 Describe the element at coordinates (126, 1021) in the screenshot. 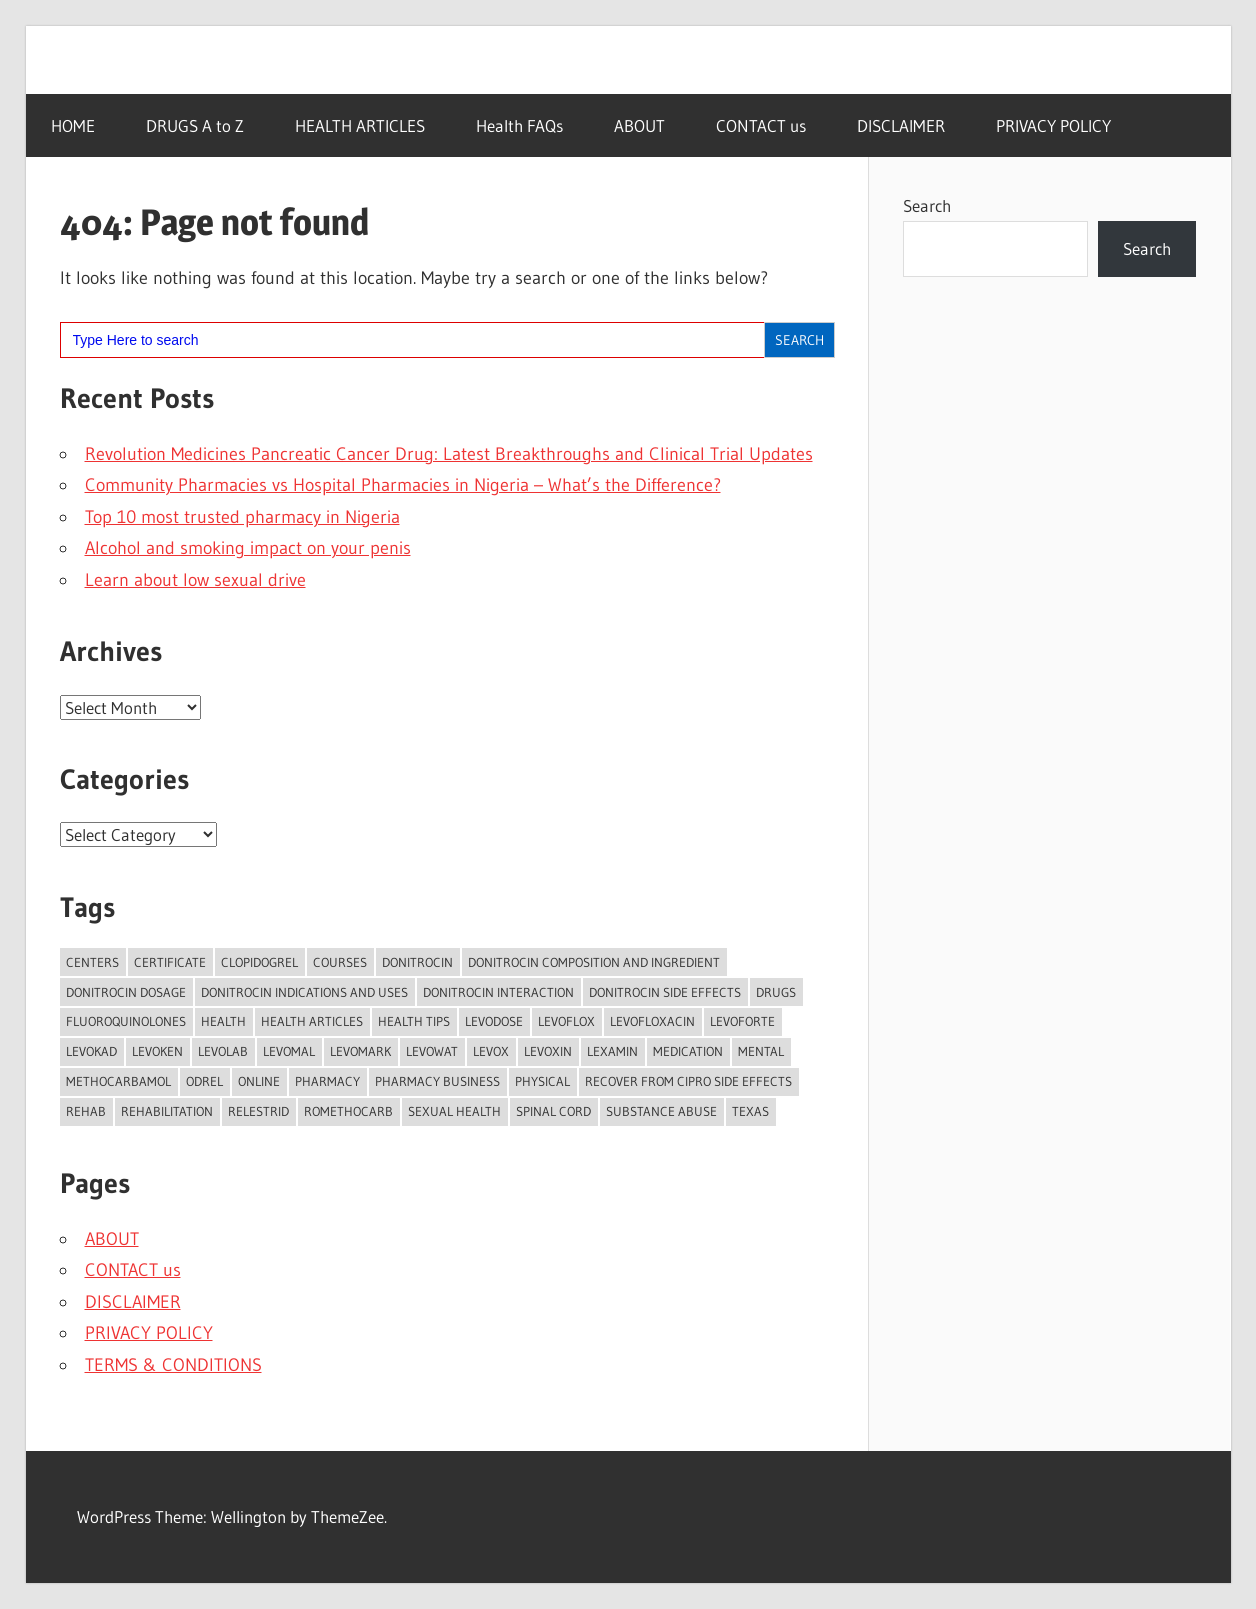

I see `Fluoroquinolones [Fluoroquinolones (28 items)]` at that location.